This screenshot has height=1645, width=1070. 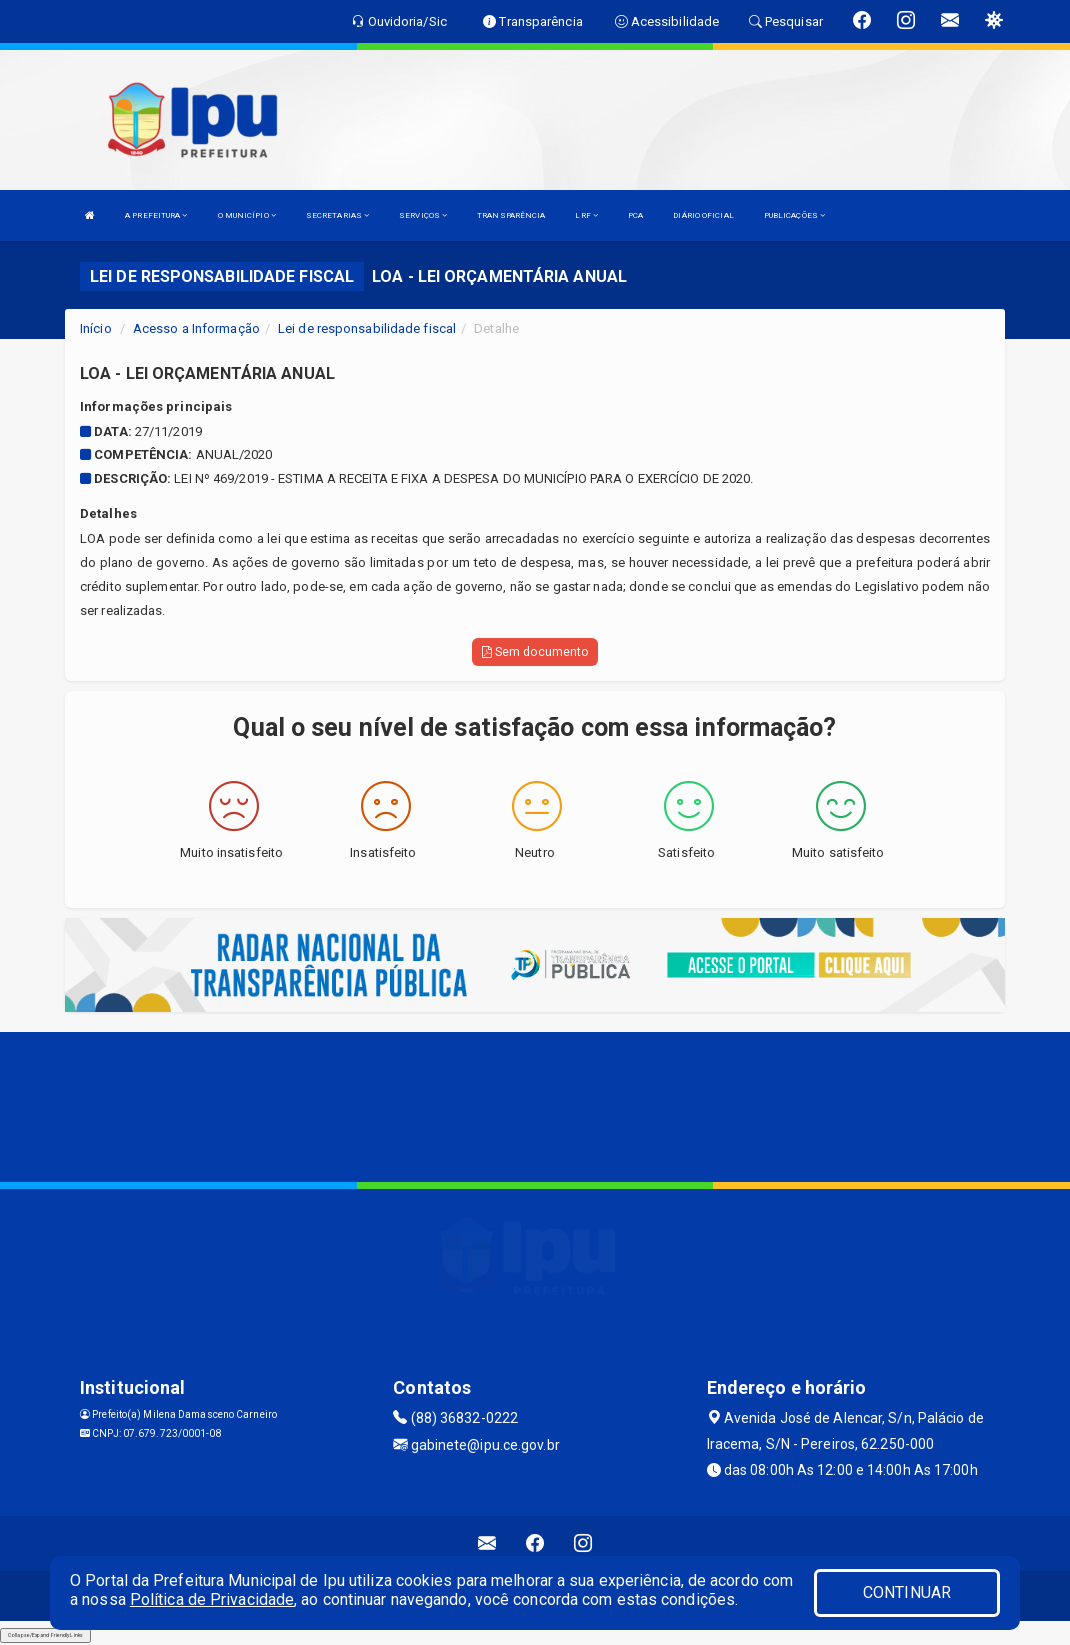 What do you see at coordinates (907, 1592) in the screenshot?
I see `CONTINUAR` at bounding box center [907, 1592].